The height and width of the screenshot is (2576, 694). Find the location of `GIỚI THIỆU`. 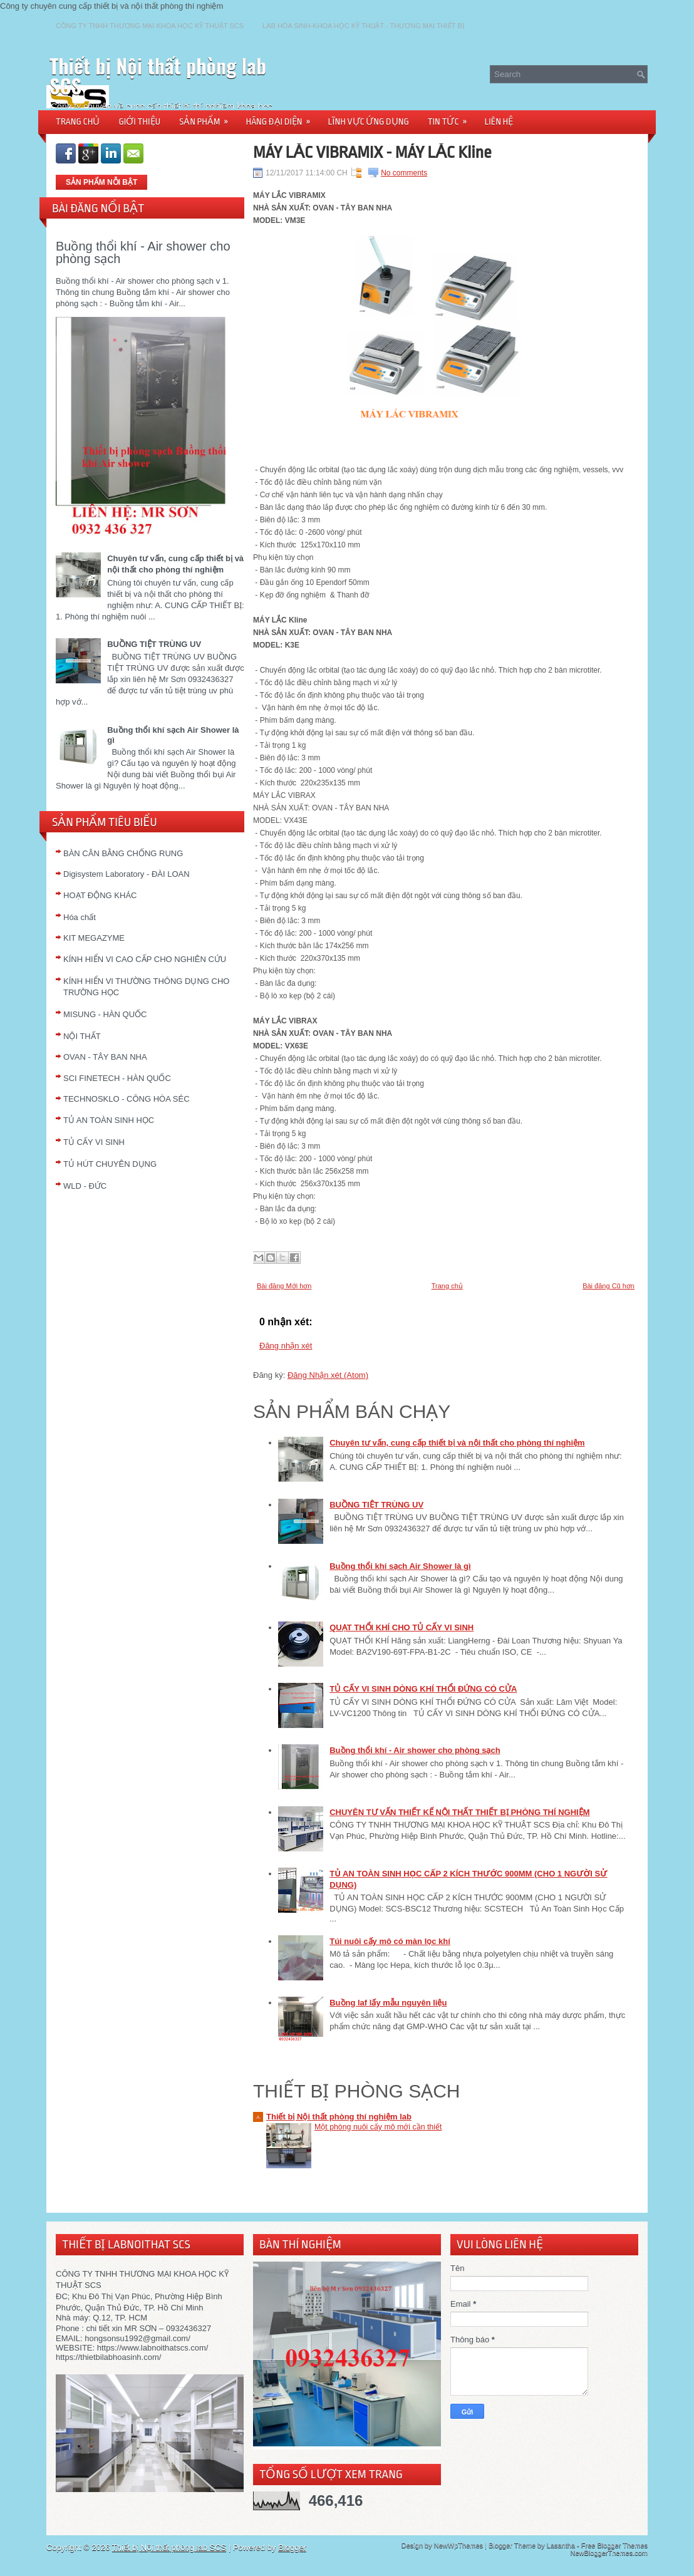

GIỚI THIỆU is located at coordinates (139, 121).